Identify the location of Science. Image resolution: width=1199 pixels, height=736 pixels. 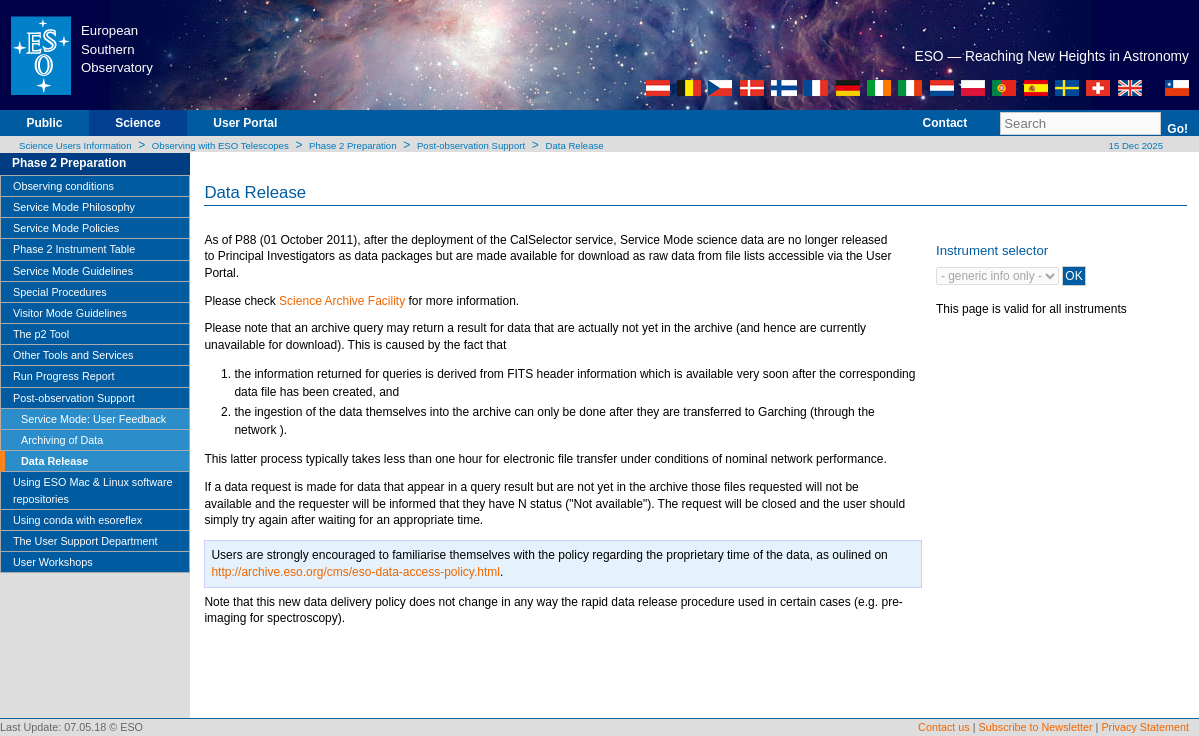
(137, 123).